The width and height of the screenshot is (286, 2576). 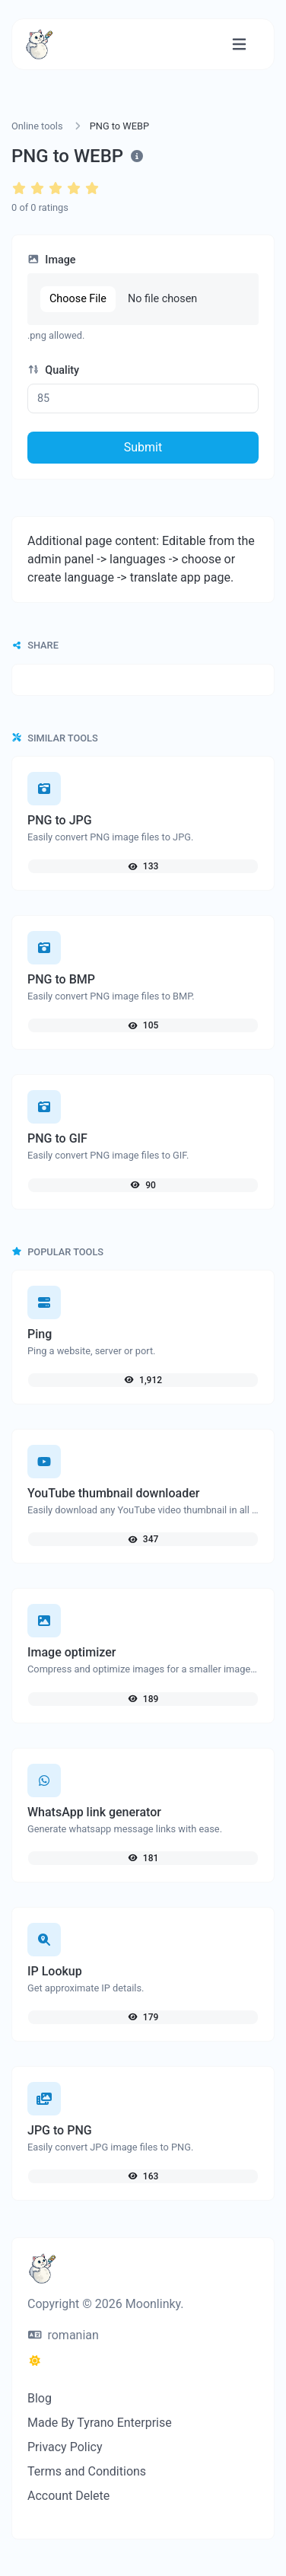 What do you see at coordinates (51, 259) in the screenshot?
I see `Image` at bounding box center [51, 259].